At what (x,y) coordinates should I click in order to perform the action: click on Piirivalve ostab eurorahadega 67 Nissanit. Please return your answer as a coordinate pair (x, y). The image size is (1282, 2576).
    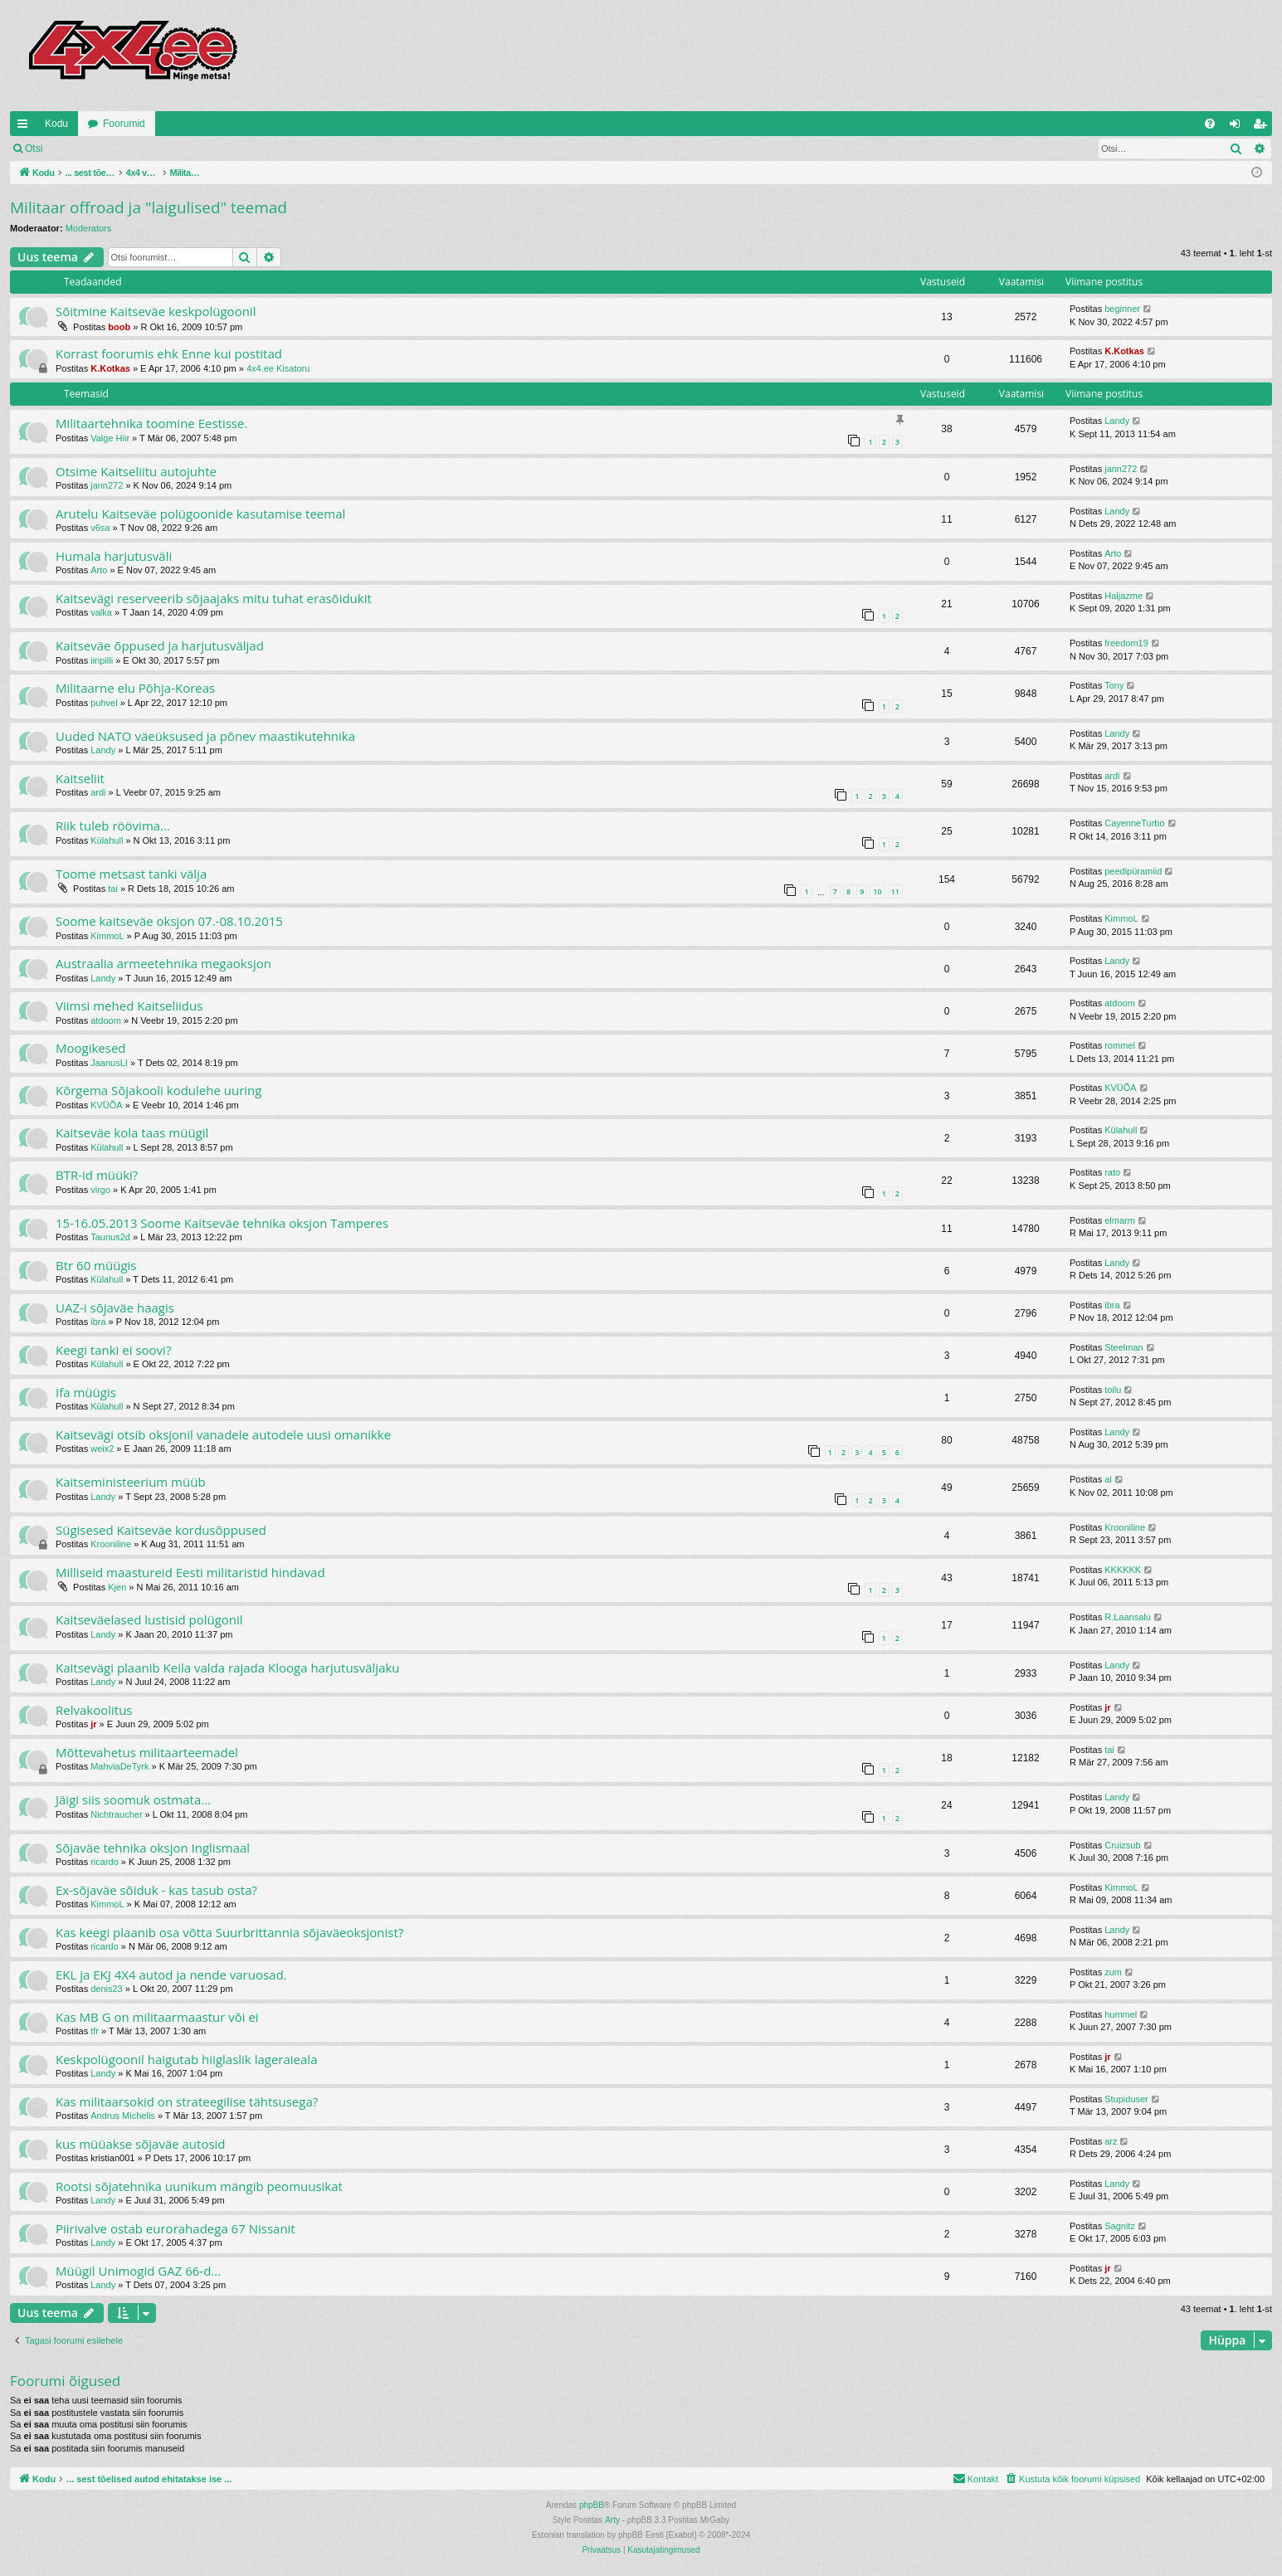
    Looking at the image, I should click on (175, 2228).